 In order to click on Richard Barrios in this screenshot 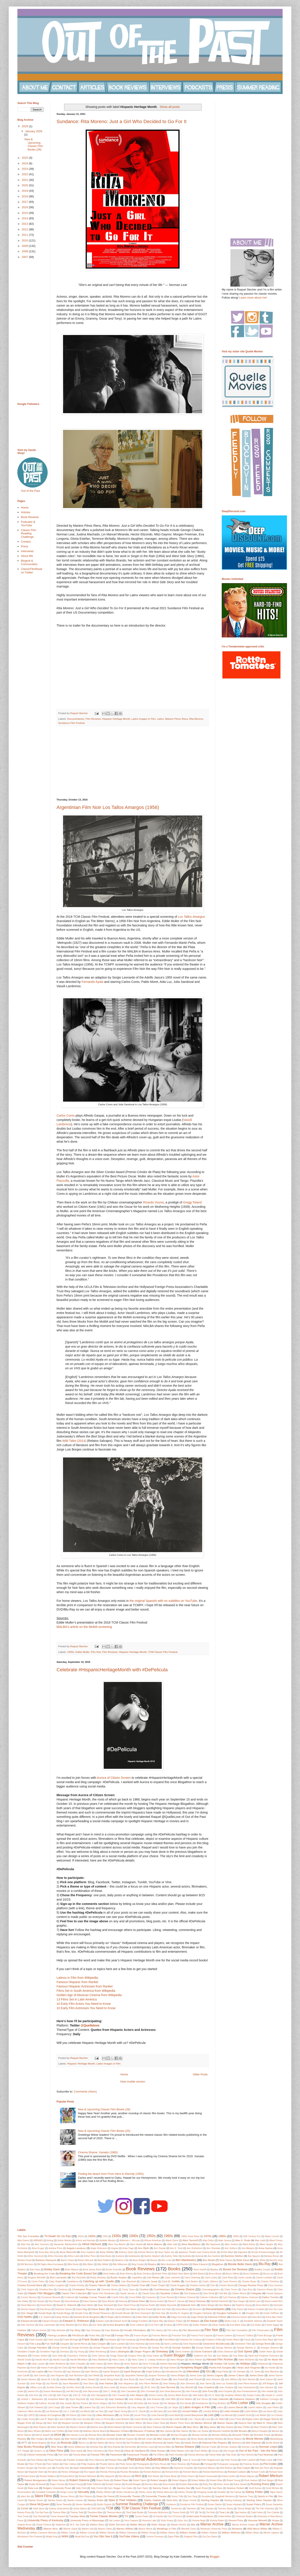, I will do `click(191, 2472)`.